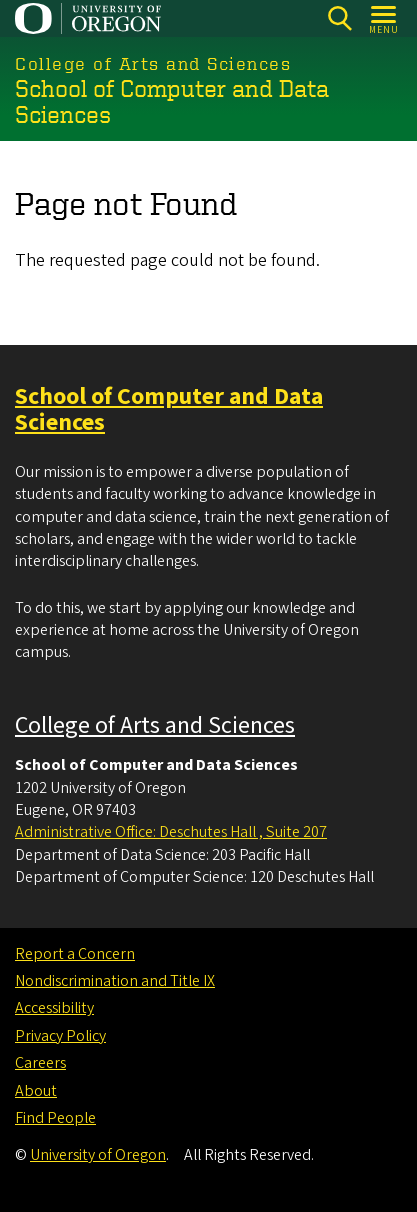  I want to click on Accessibility, so click(54, 1008).